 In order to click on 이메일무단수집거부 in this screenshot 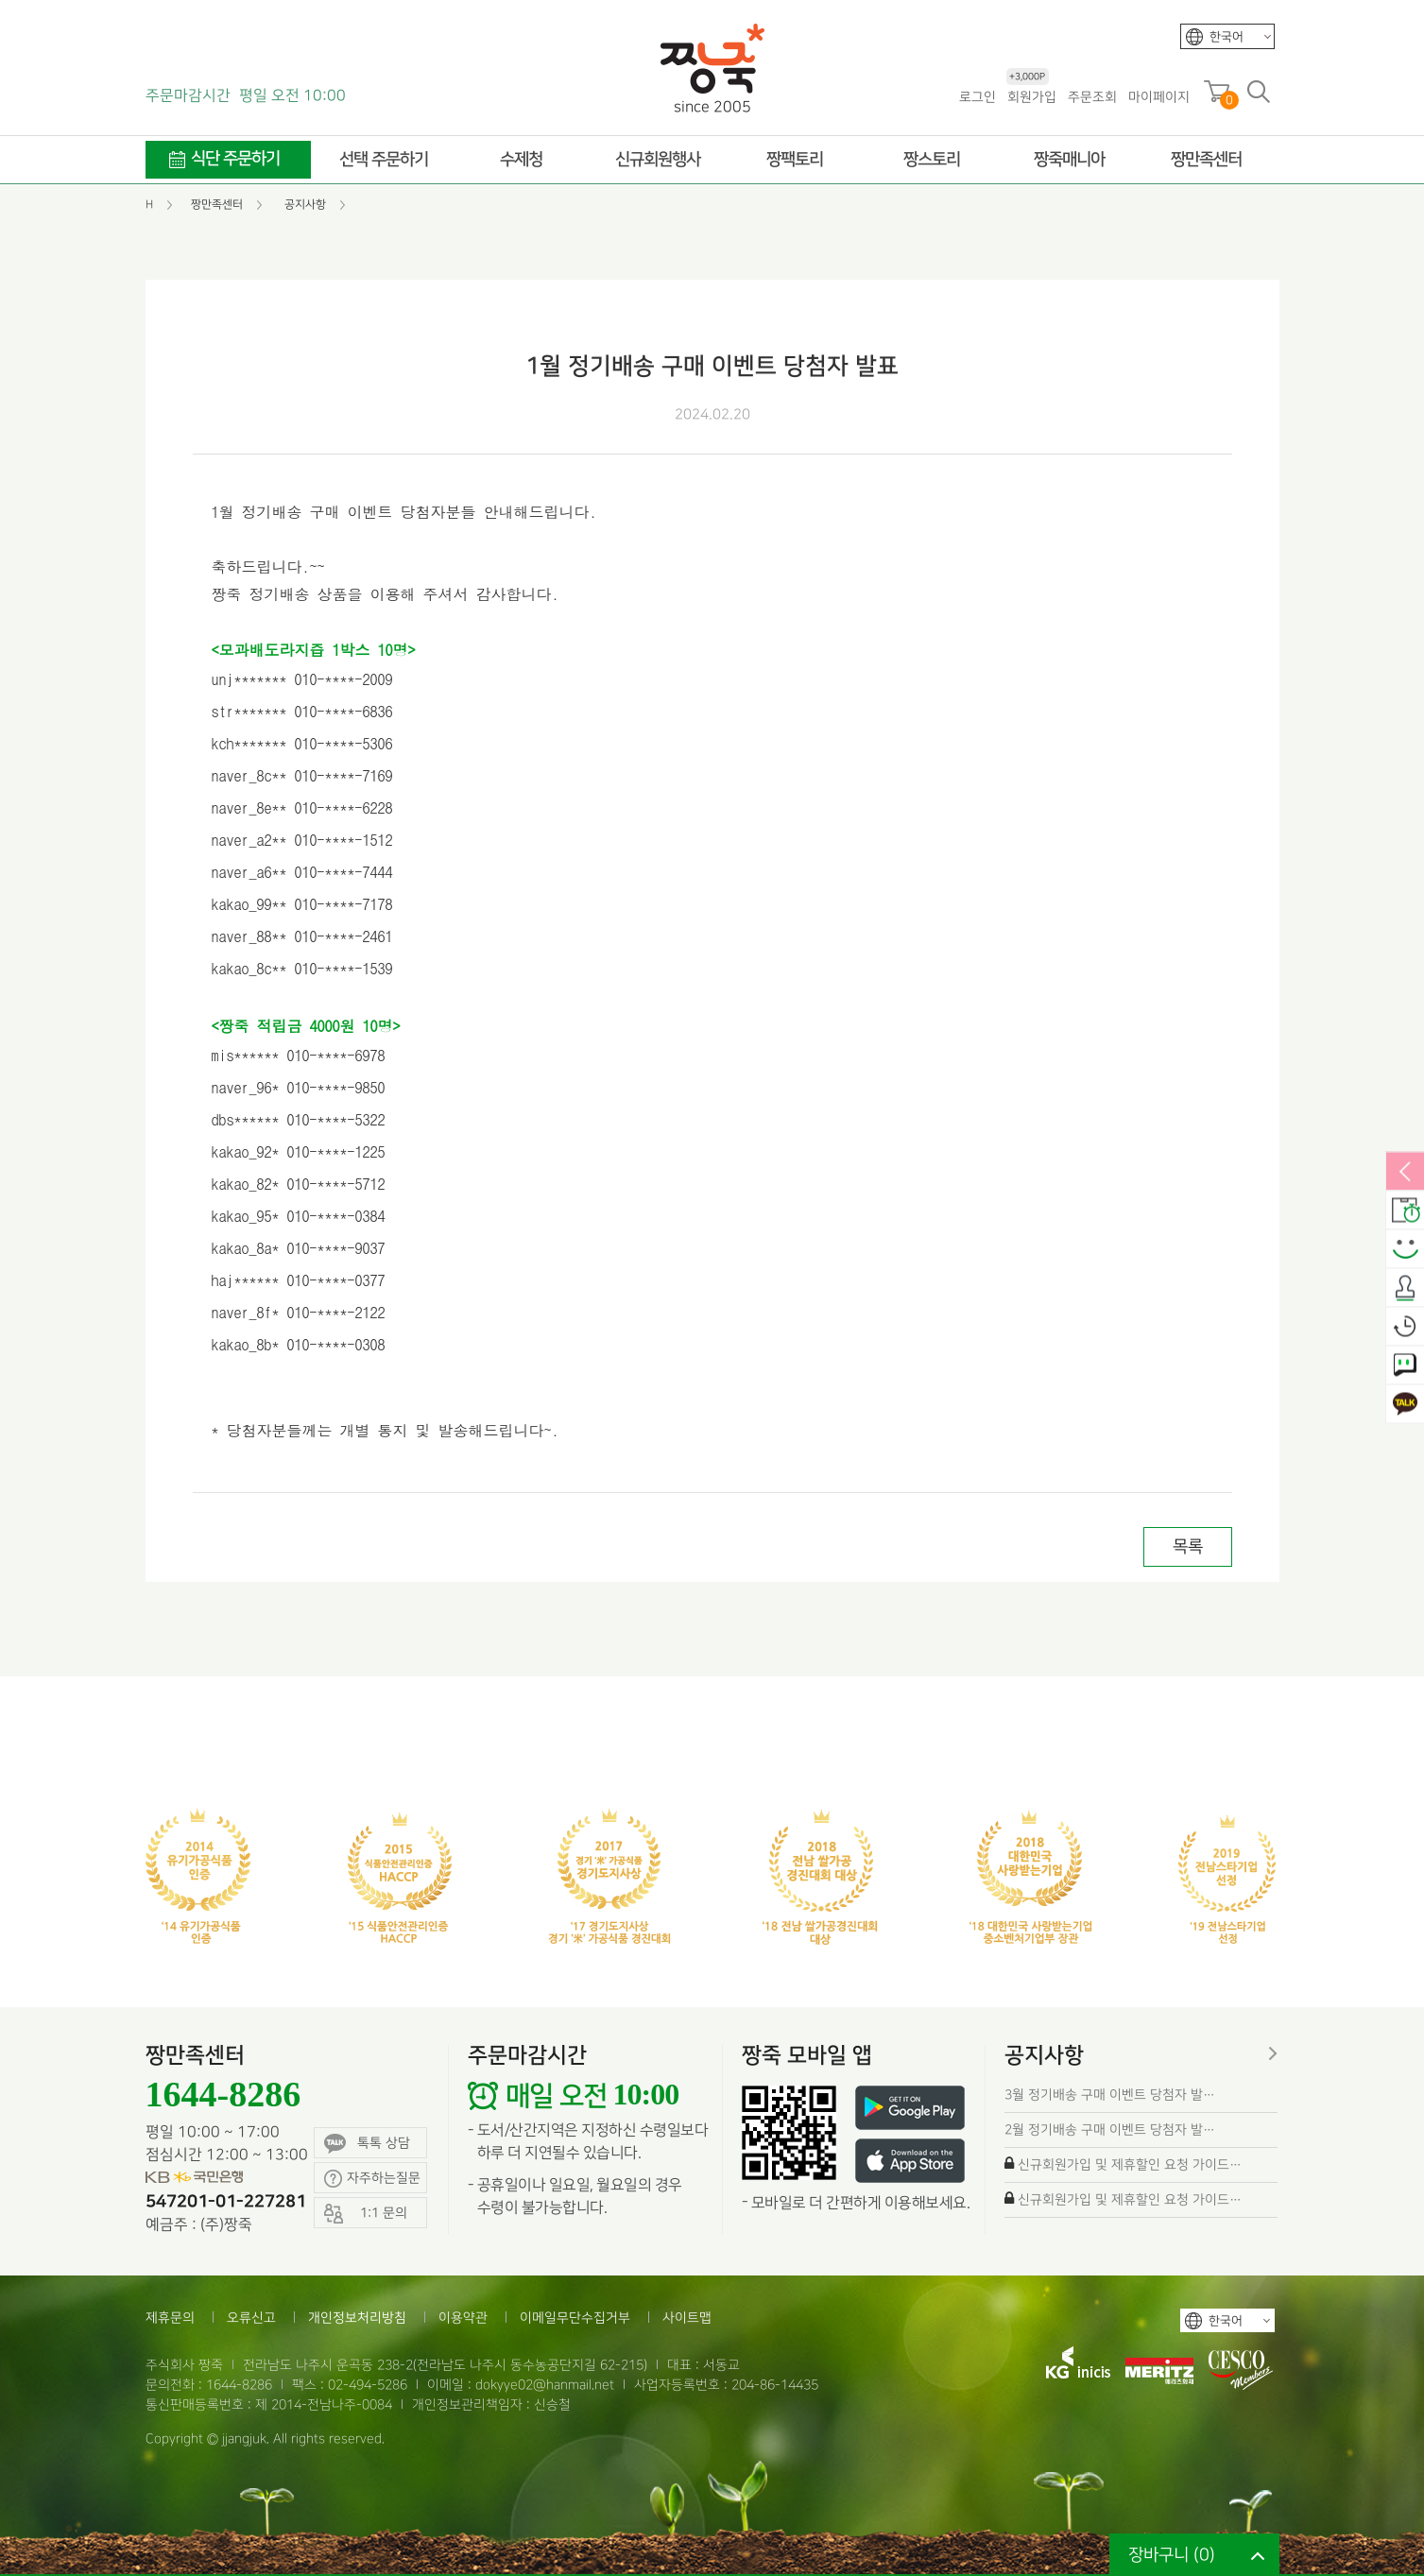, I will do `click(575, 2317)`.